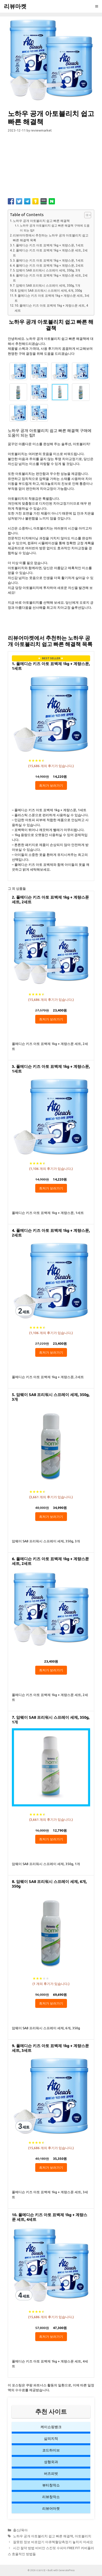 This screenshot has height=2576, width=102. What do you see at coordinates (48, 245) in the screenshot?
I see `1. 폴메디슨 키즈 아토 표백제 1kg + 계량스푼, 1세트` at bounding box center [48, 245].